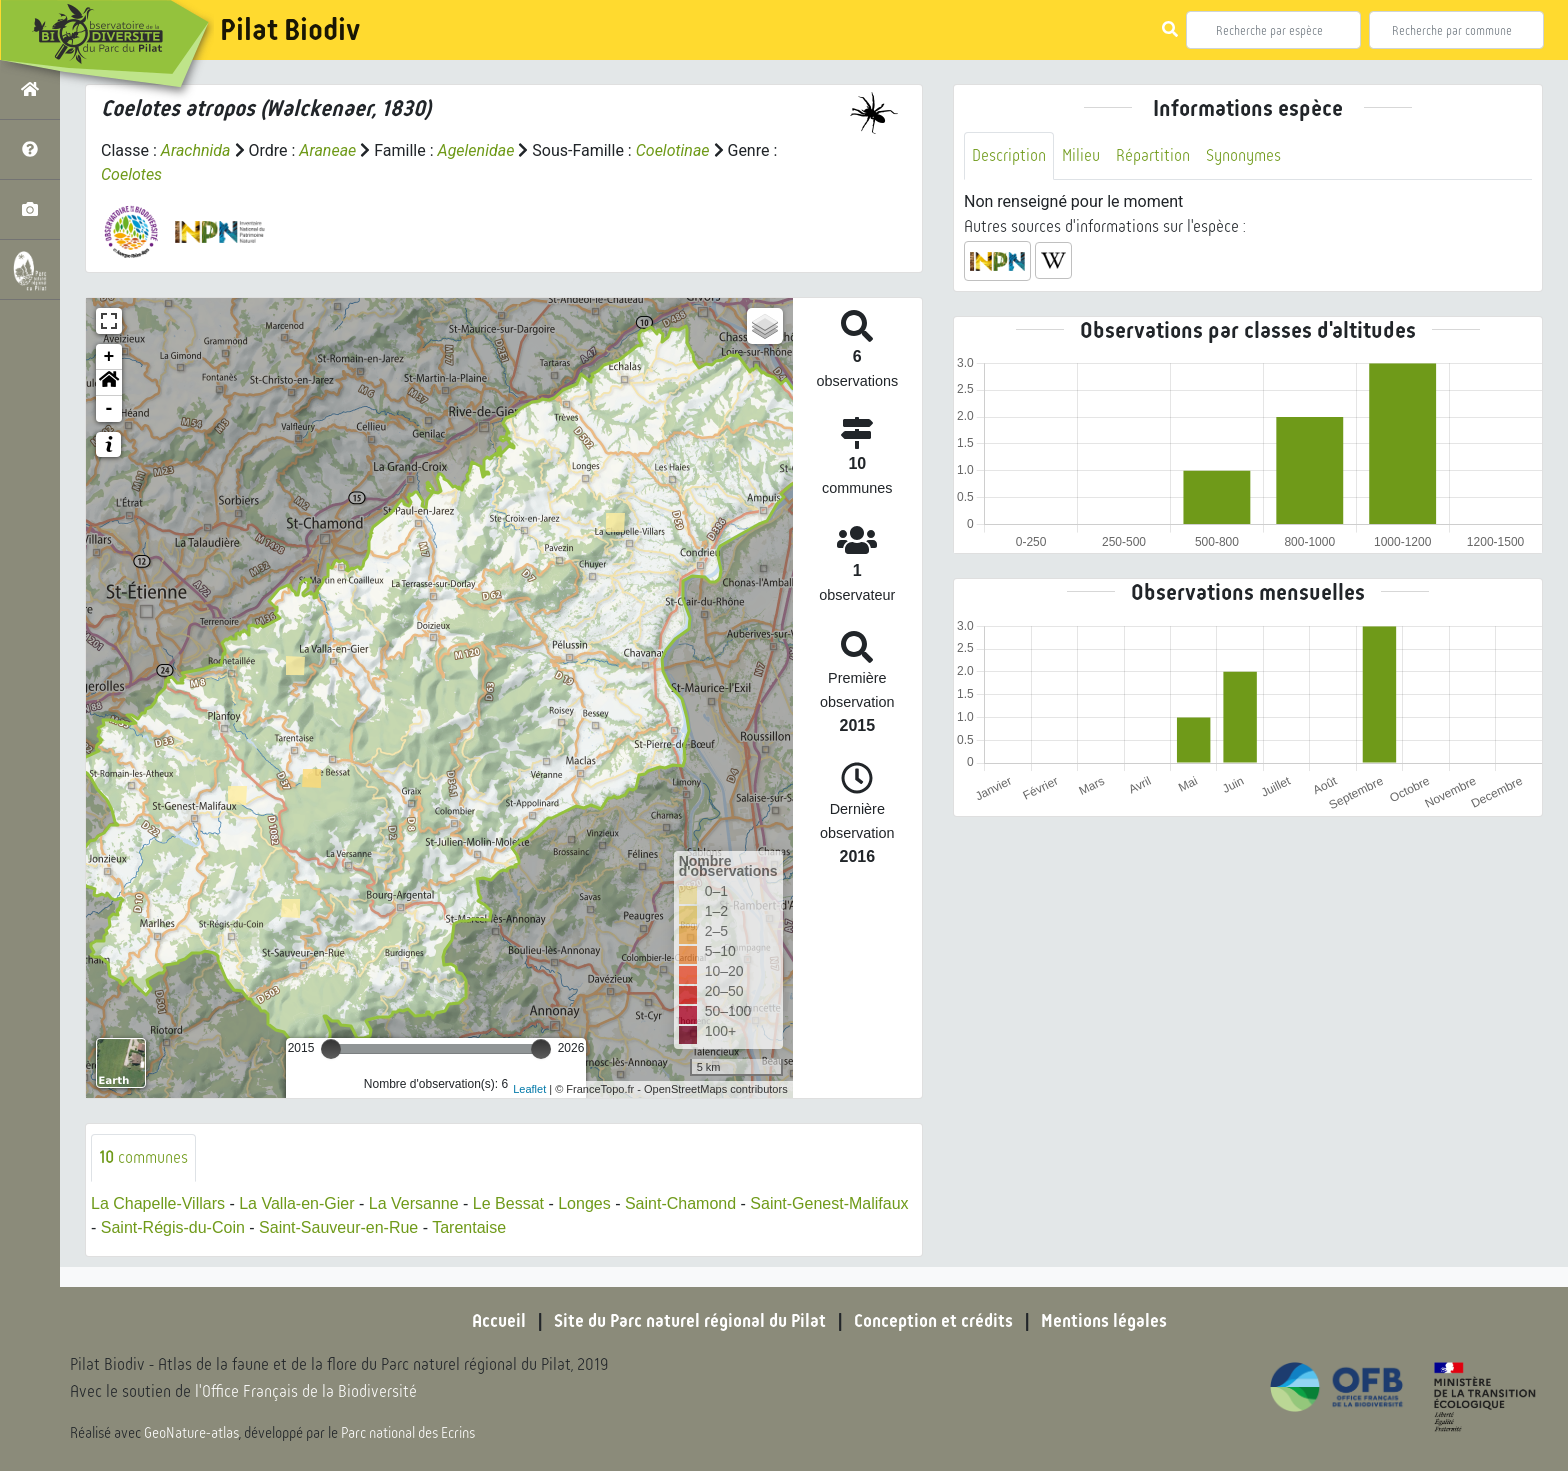 Image resolution: width=1568 pixels, height=1471 pixels. Describe the element at coordinates (933, 1321) in the screenshot. I see `Conception et crédits` at that location.